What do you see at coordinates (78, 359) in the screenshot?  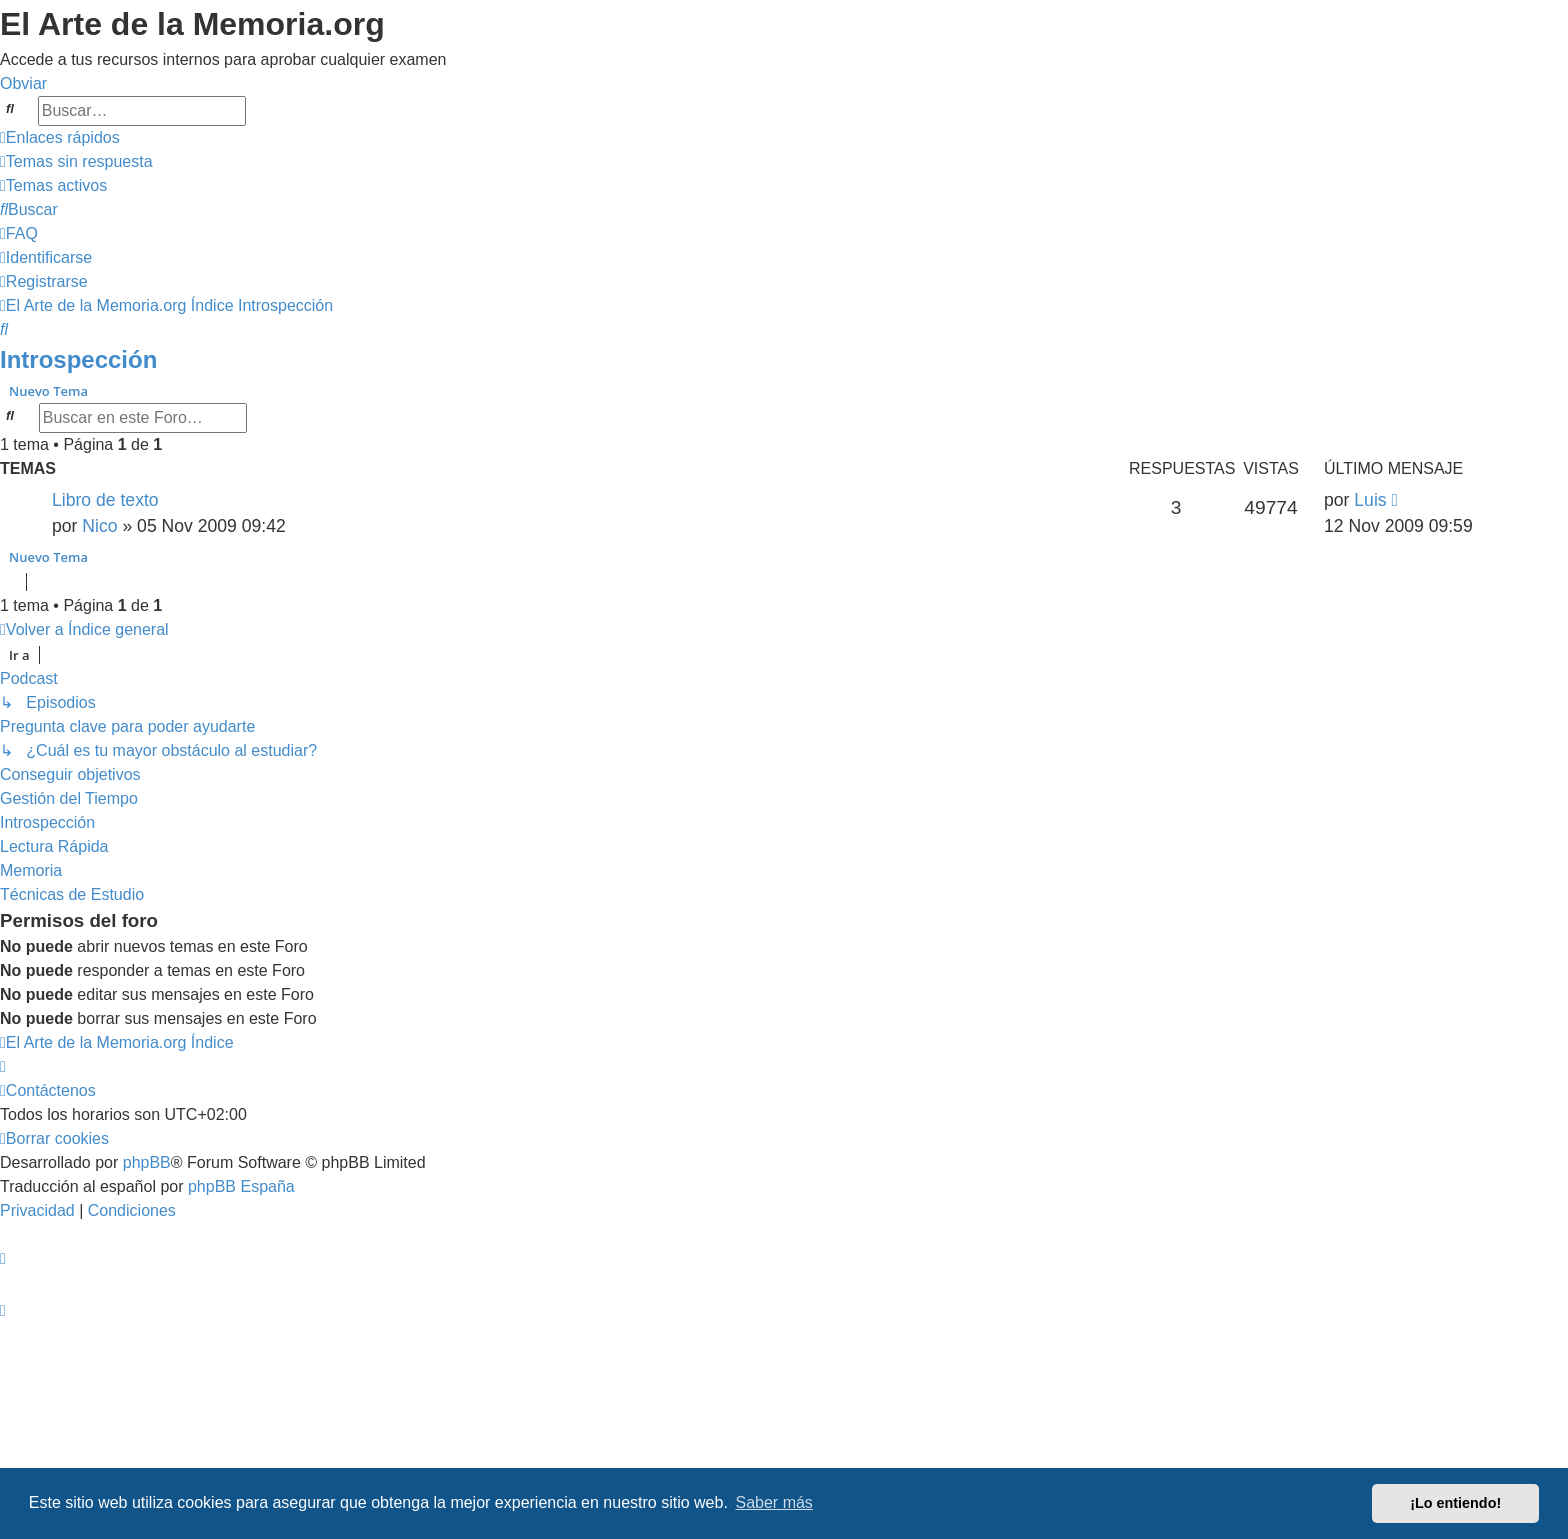 I see `Introspección` at bounding box center [78, 359].